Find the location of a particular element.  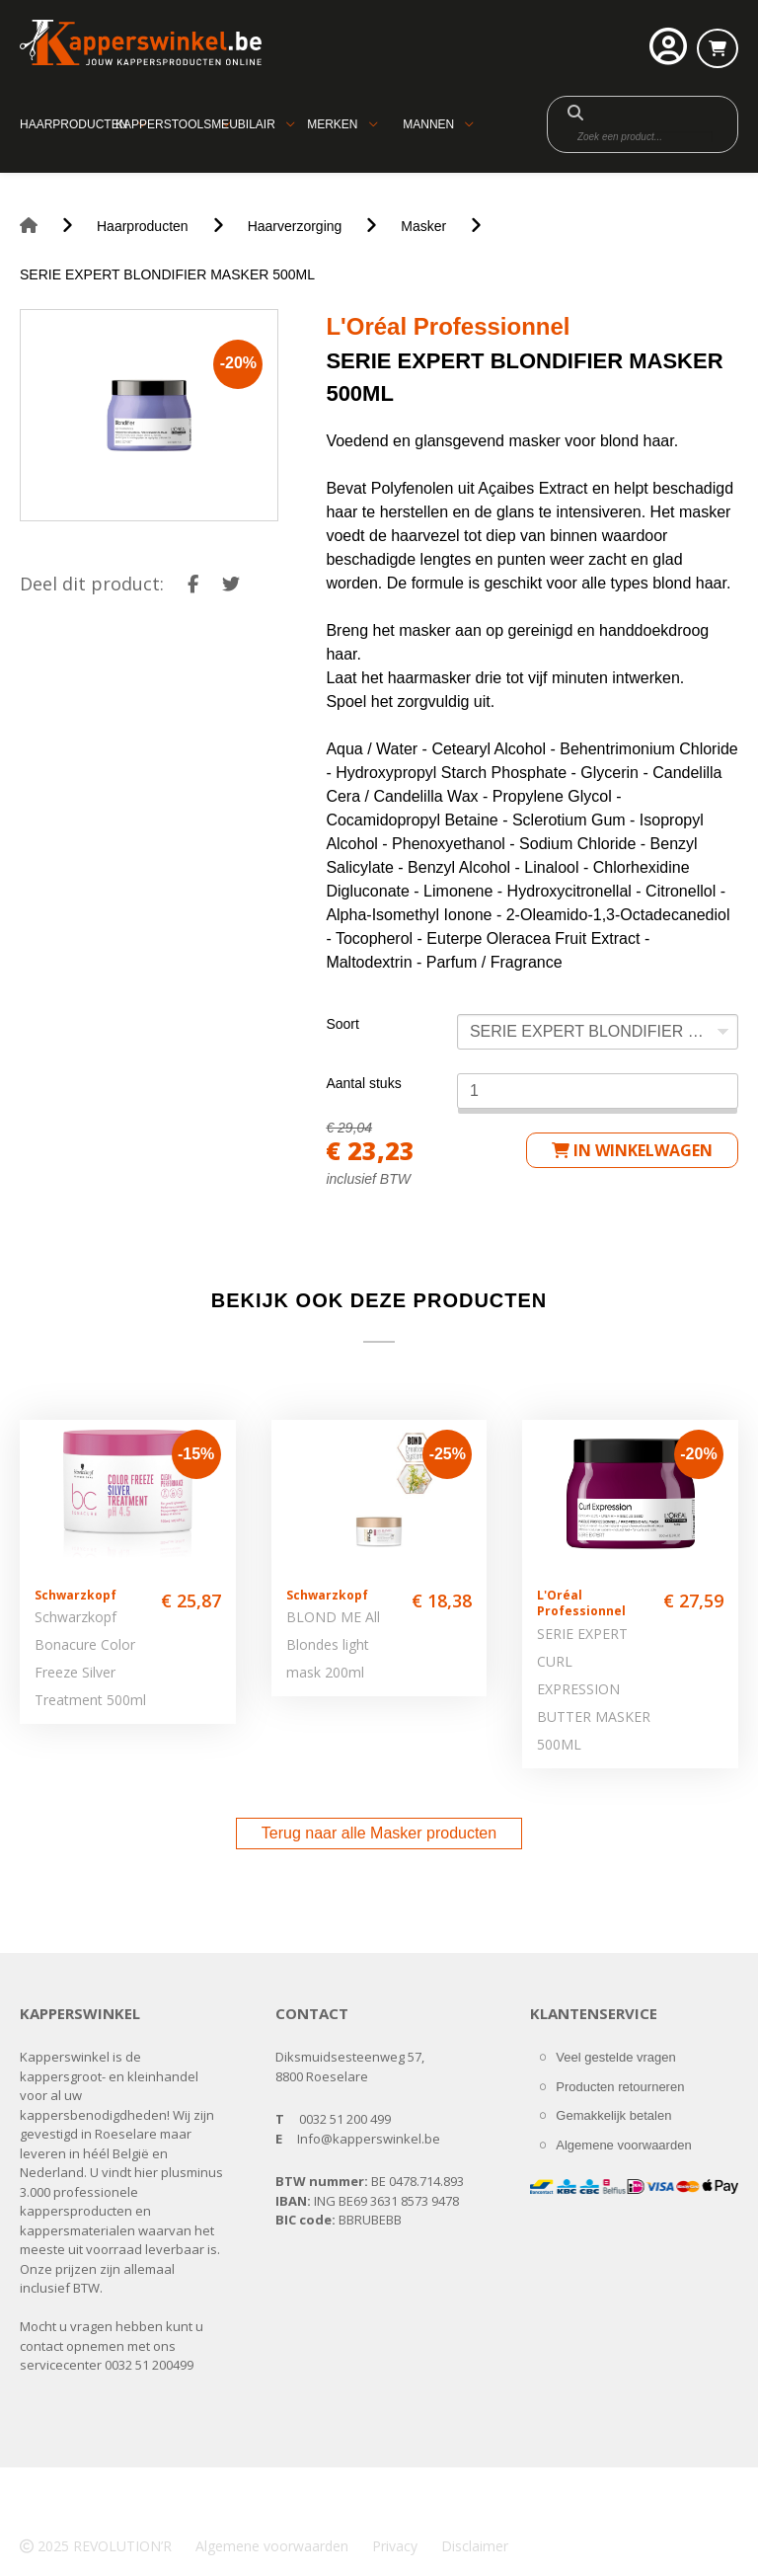

Veel gestelde vragen is located at coordinates (615, 2057).